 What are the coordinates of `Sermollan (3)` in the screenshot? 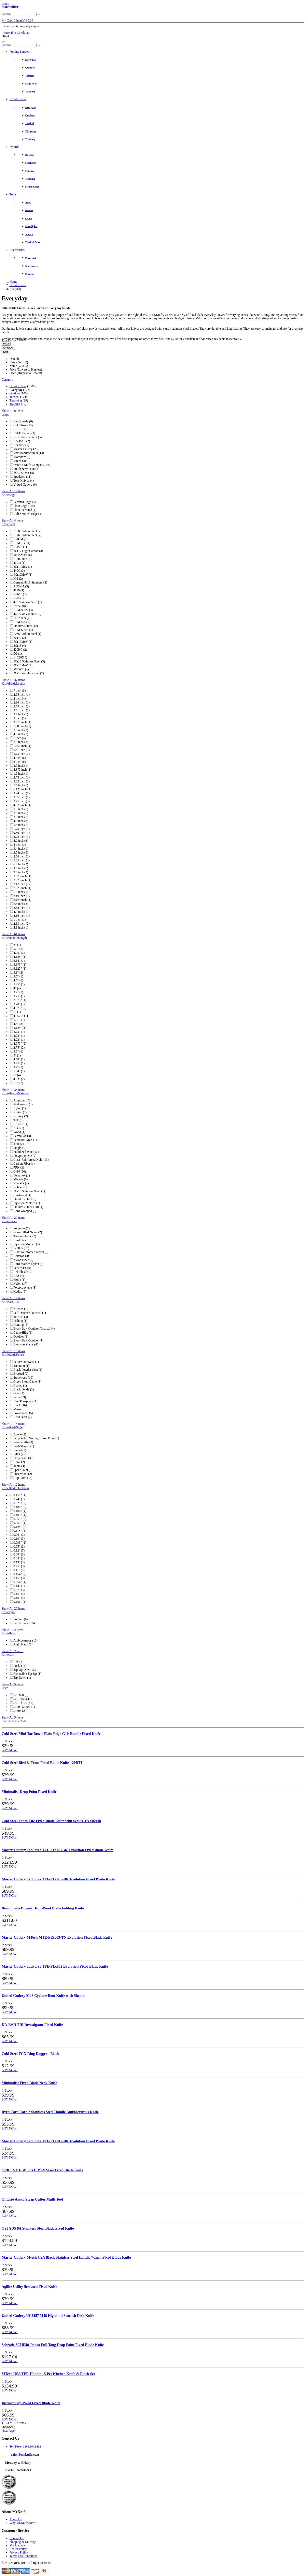 It's located at (22, 1136).